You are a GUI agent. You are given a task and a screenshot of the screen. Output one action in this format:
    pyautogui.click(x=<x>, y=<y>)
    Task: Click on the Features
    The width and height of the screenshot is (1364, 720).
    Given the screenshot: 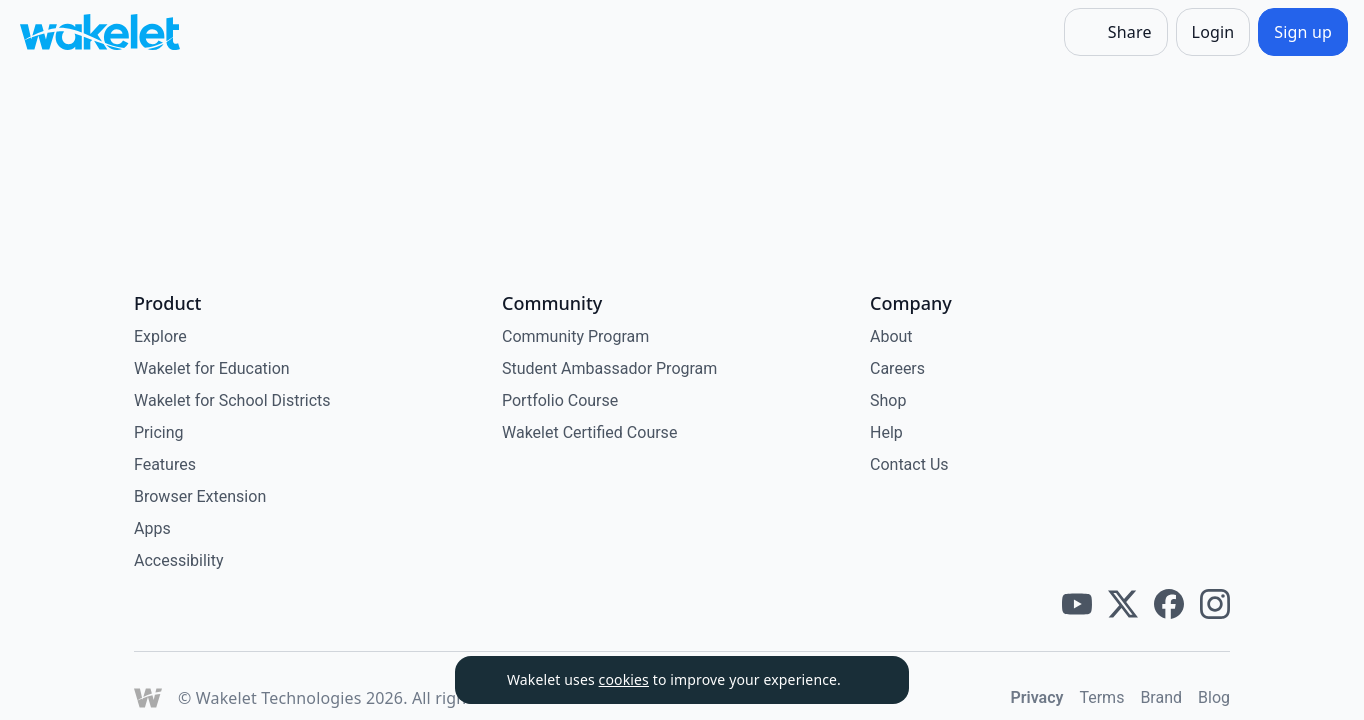 What is the action you would take?
    pyautogui.click(x=165, y=464)
    